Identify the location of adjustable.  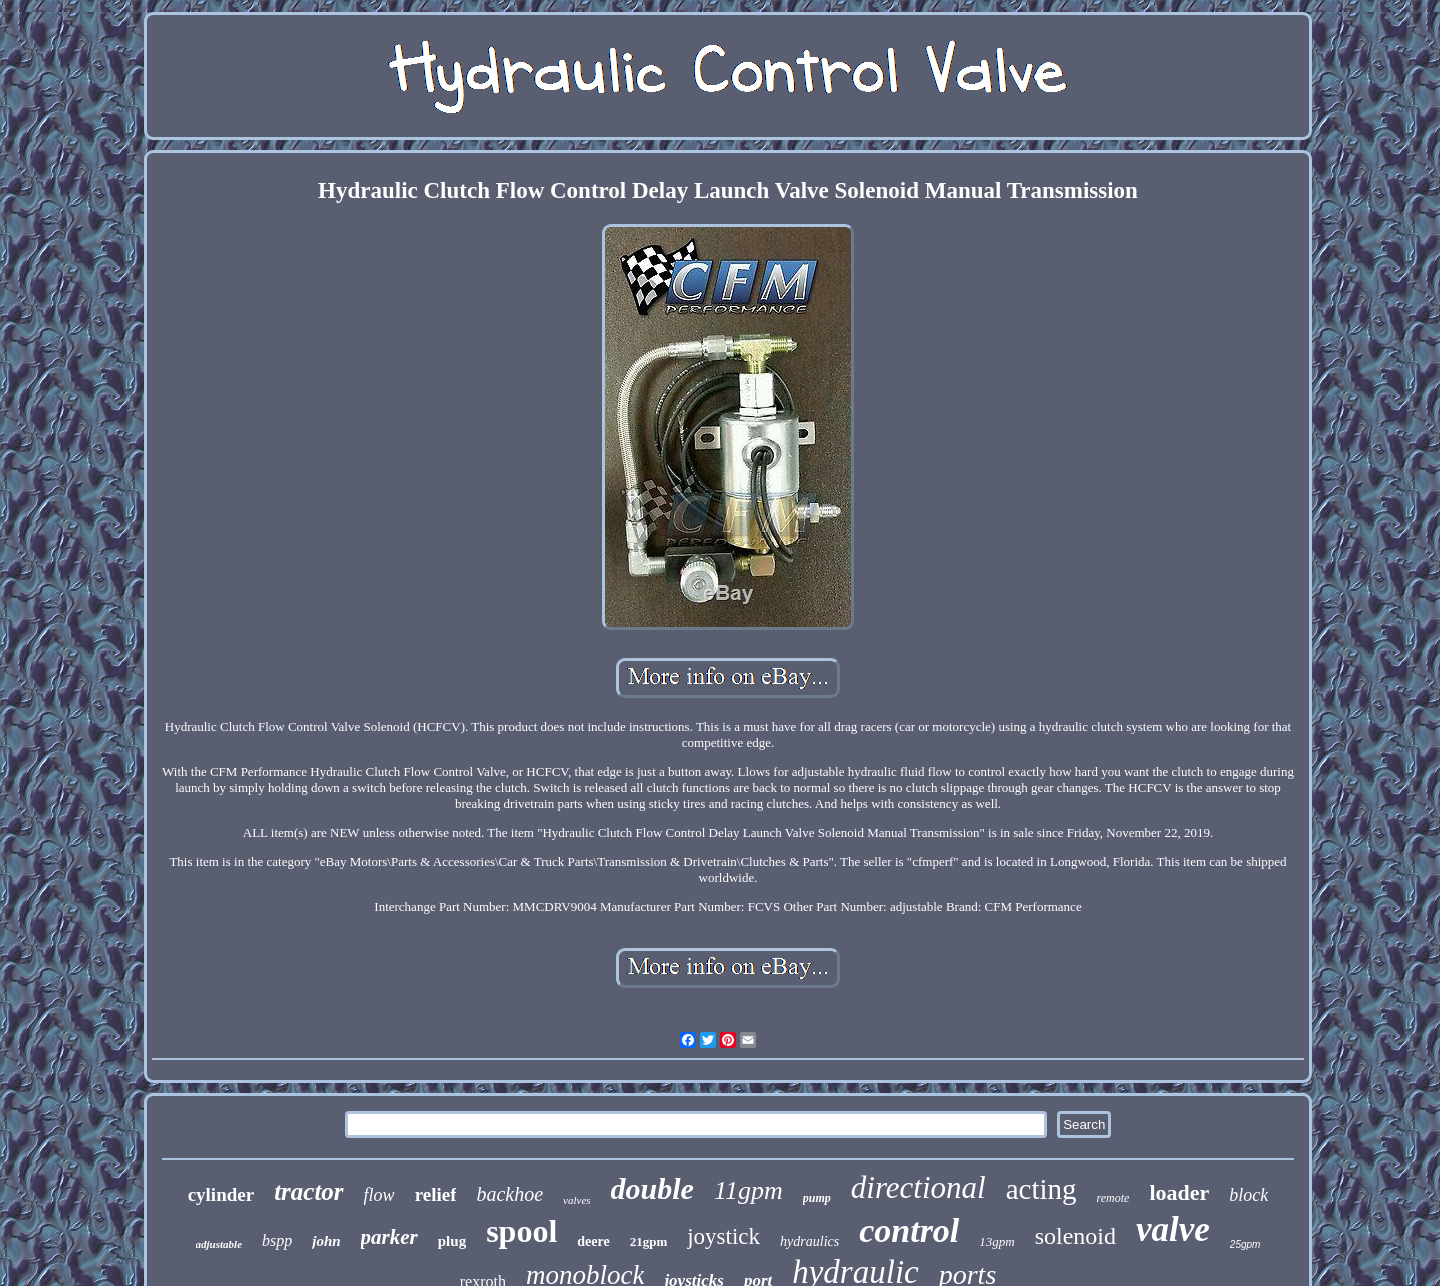
(219, 1244).